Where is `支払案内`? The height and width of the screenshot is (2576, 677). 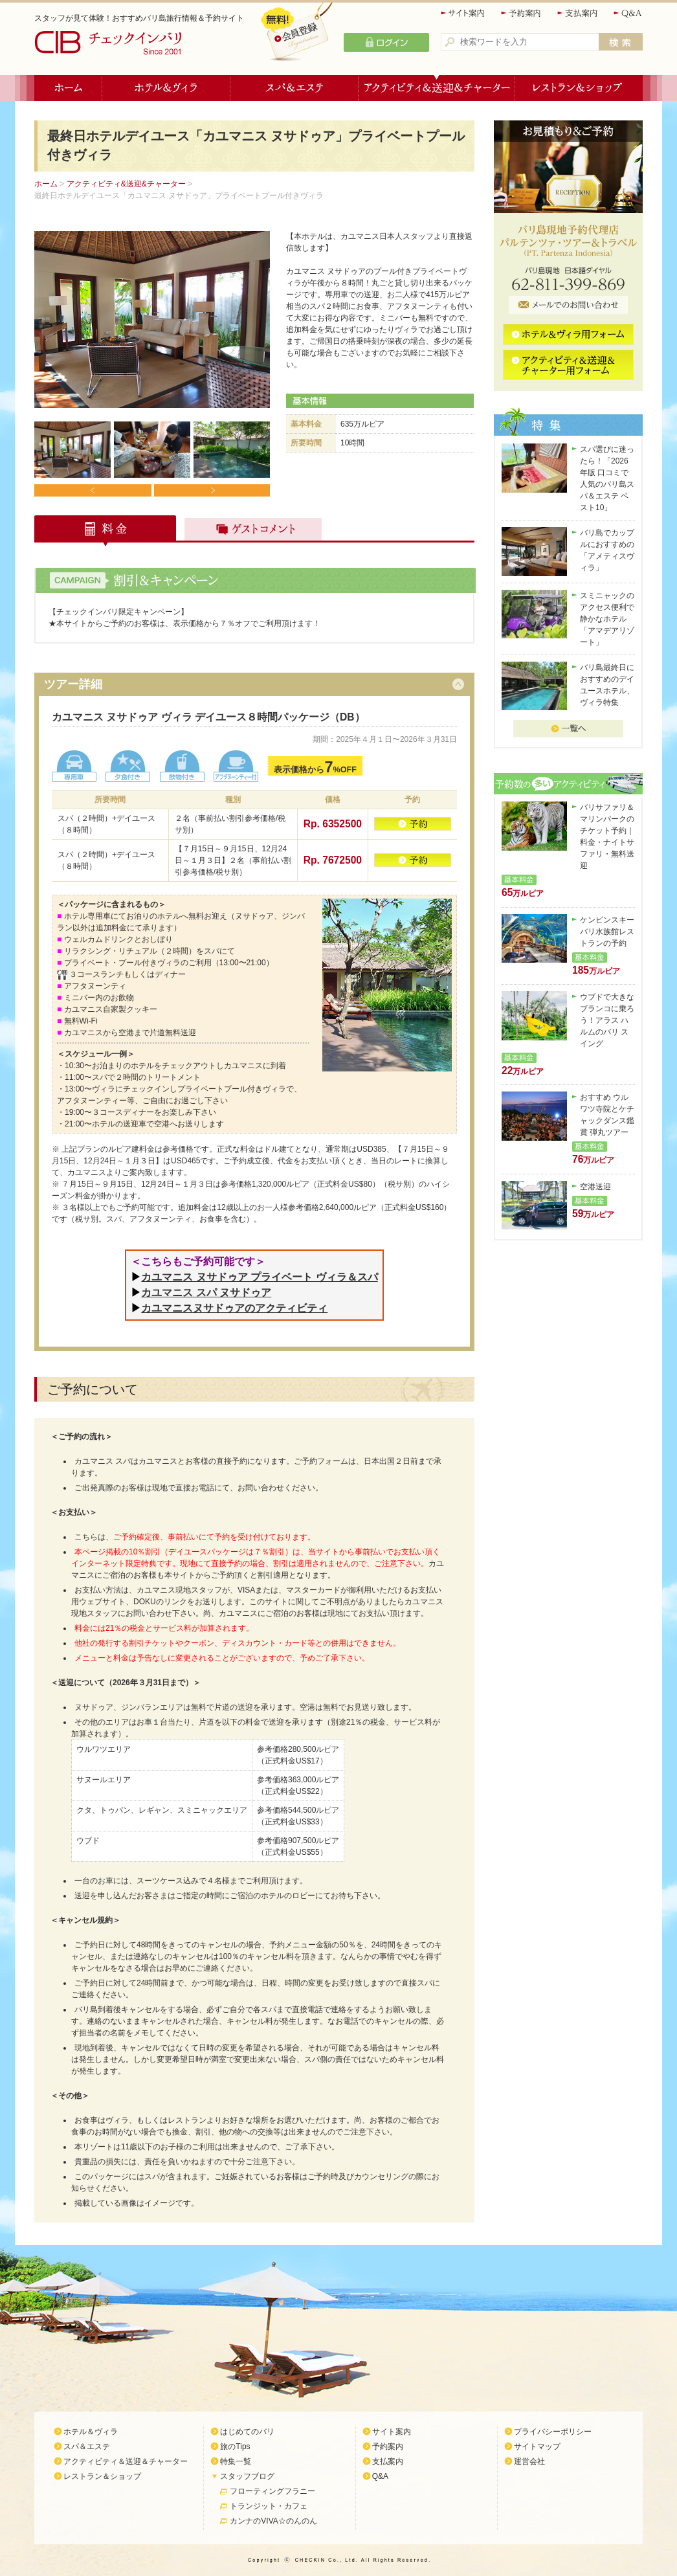 支払案内 is located at coordinates (578, 13).